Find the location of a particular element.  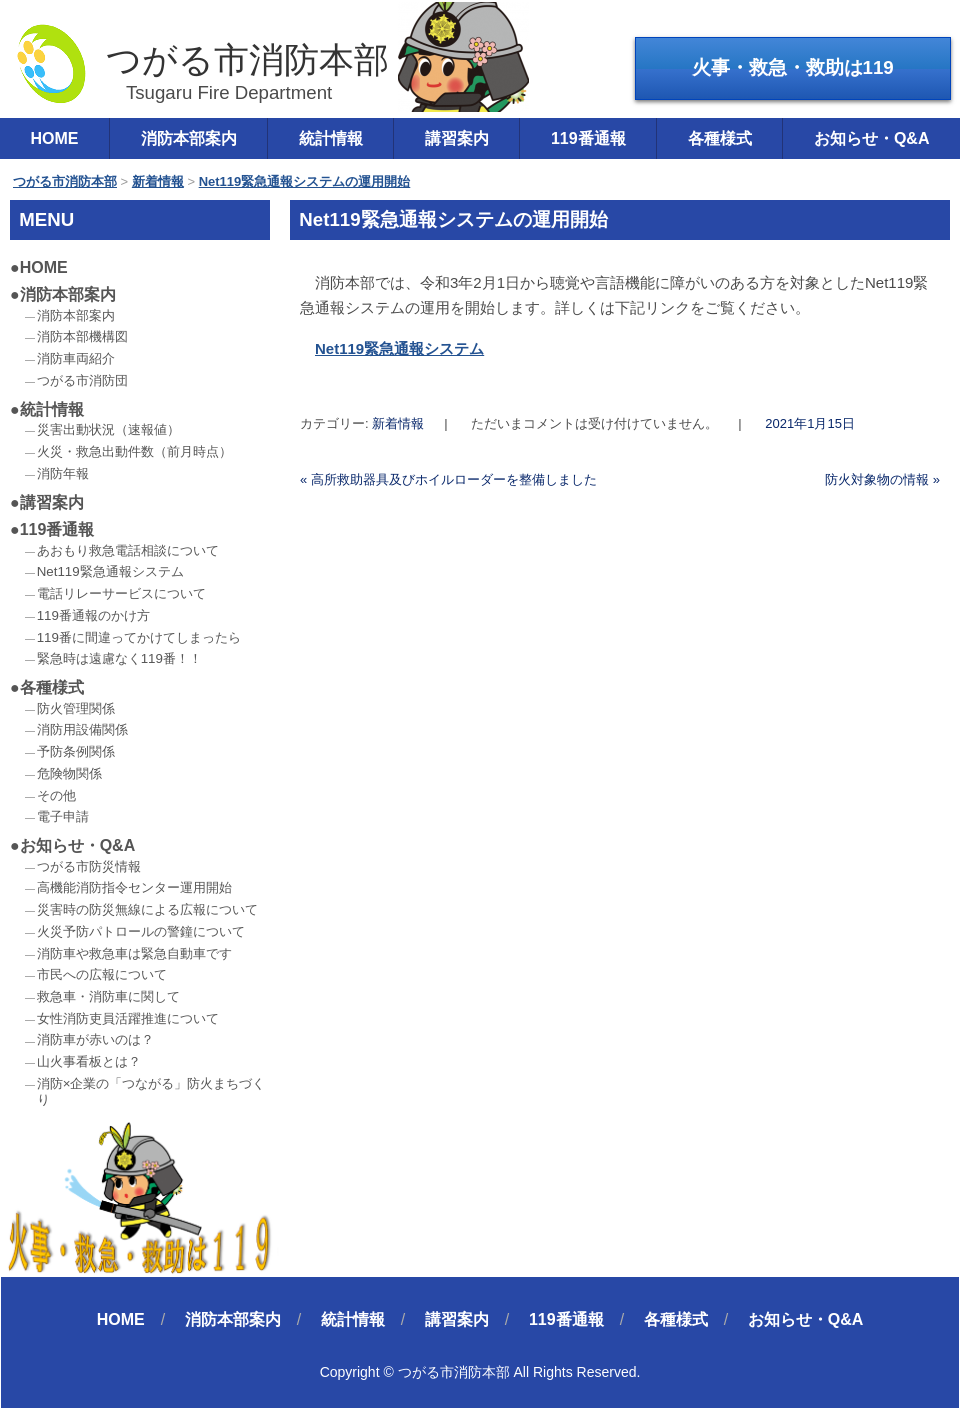

新着情報 is located at coordinates (398, 423).